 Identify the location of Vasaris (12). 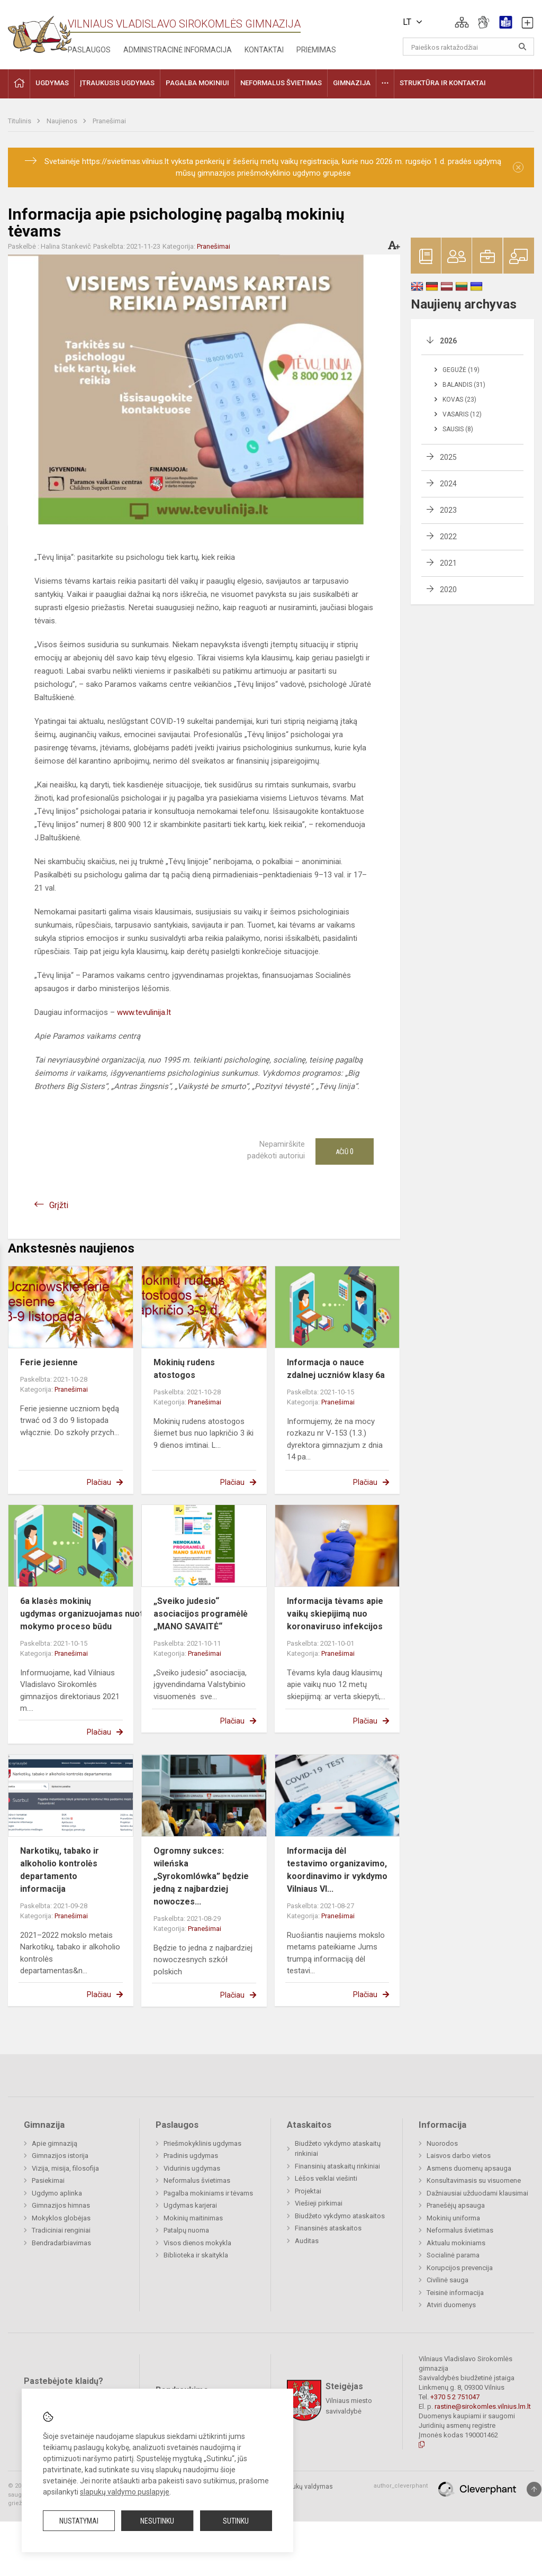
(462, 414).